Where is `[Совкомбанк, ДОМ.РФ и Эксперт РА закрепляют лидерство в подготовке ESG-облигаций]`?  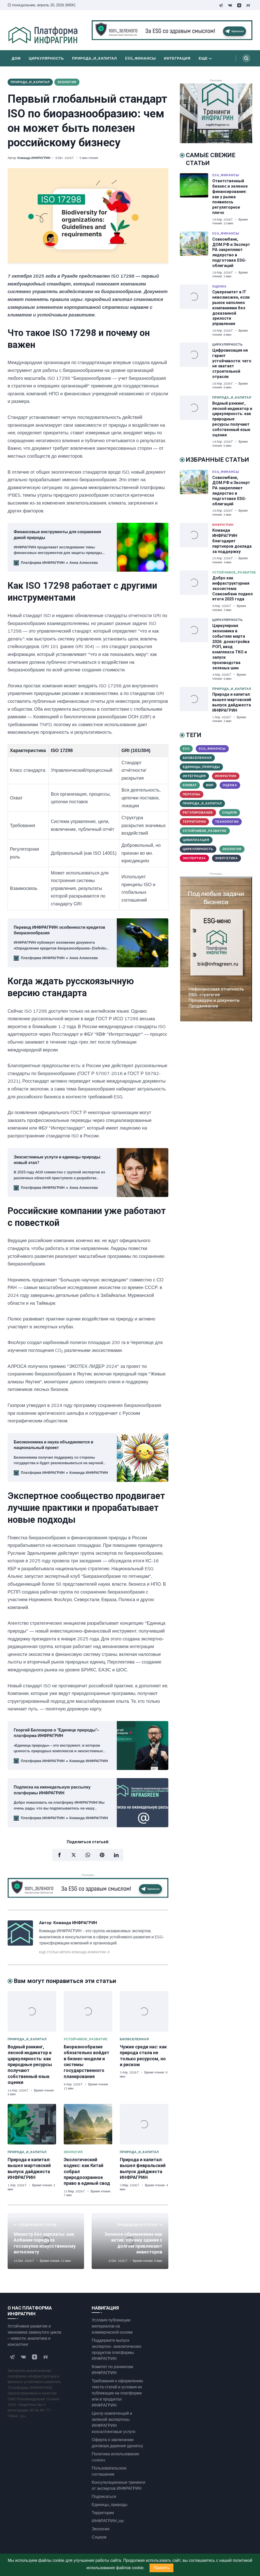
[Совкомбанк, ДОМ.РФ и Эксперт РА закрепляют лидерство в подготовке ESG-облигаций] is located at coordinates (196, 254).